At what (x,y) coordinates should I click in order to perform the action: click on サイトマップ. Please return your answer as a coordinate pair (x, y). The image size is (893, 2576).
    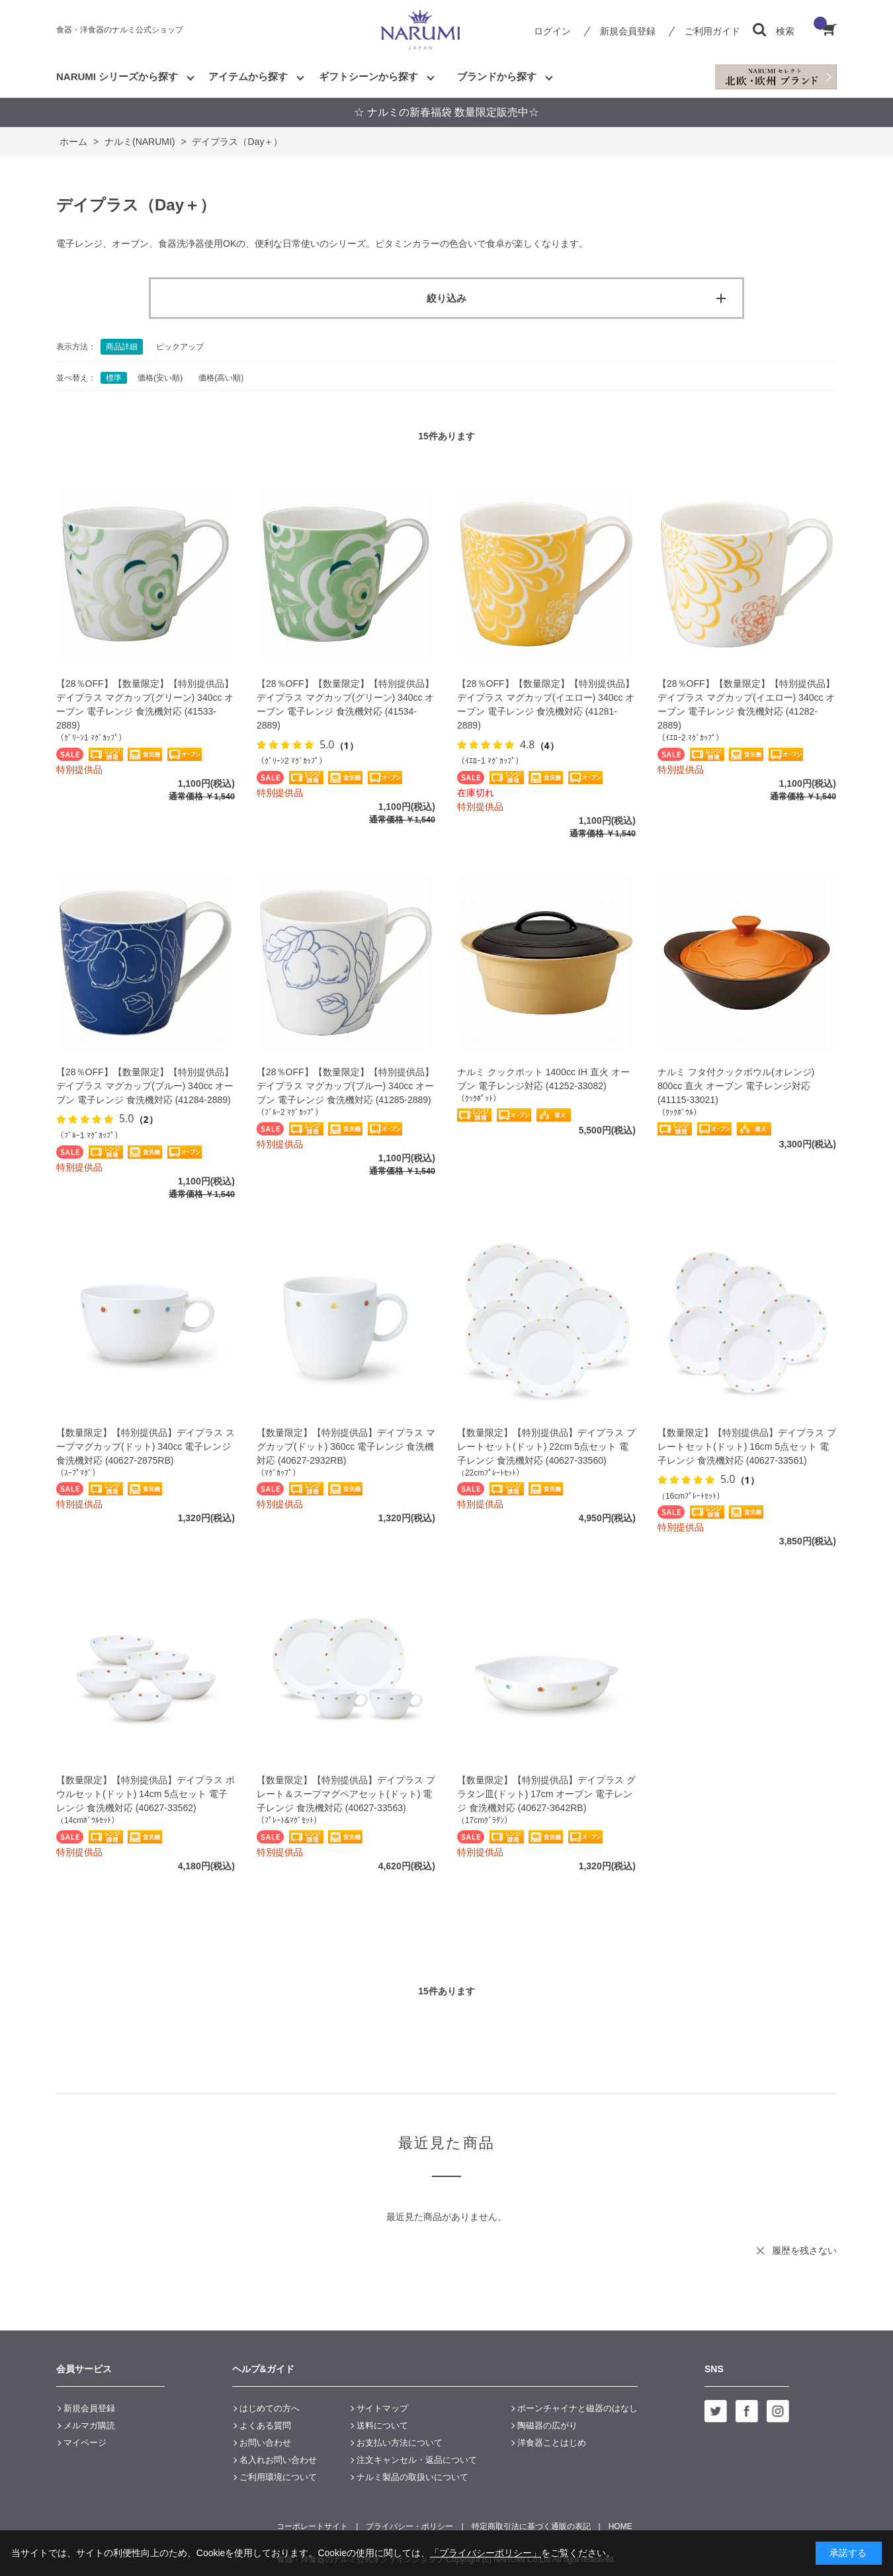
    Looking at the image, I should click on (382, 2408).